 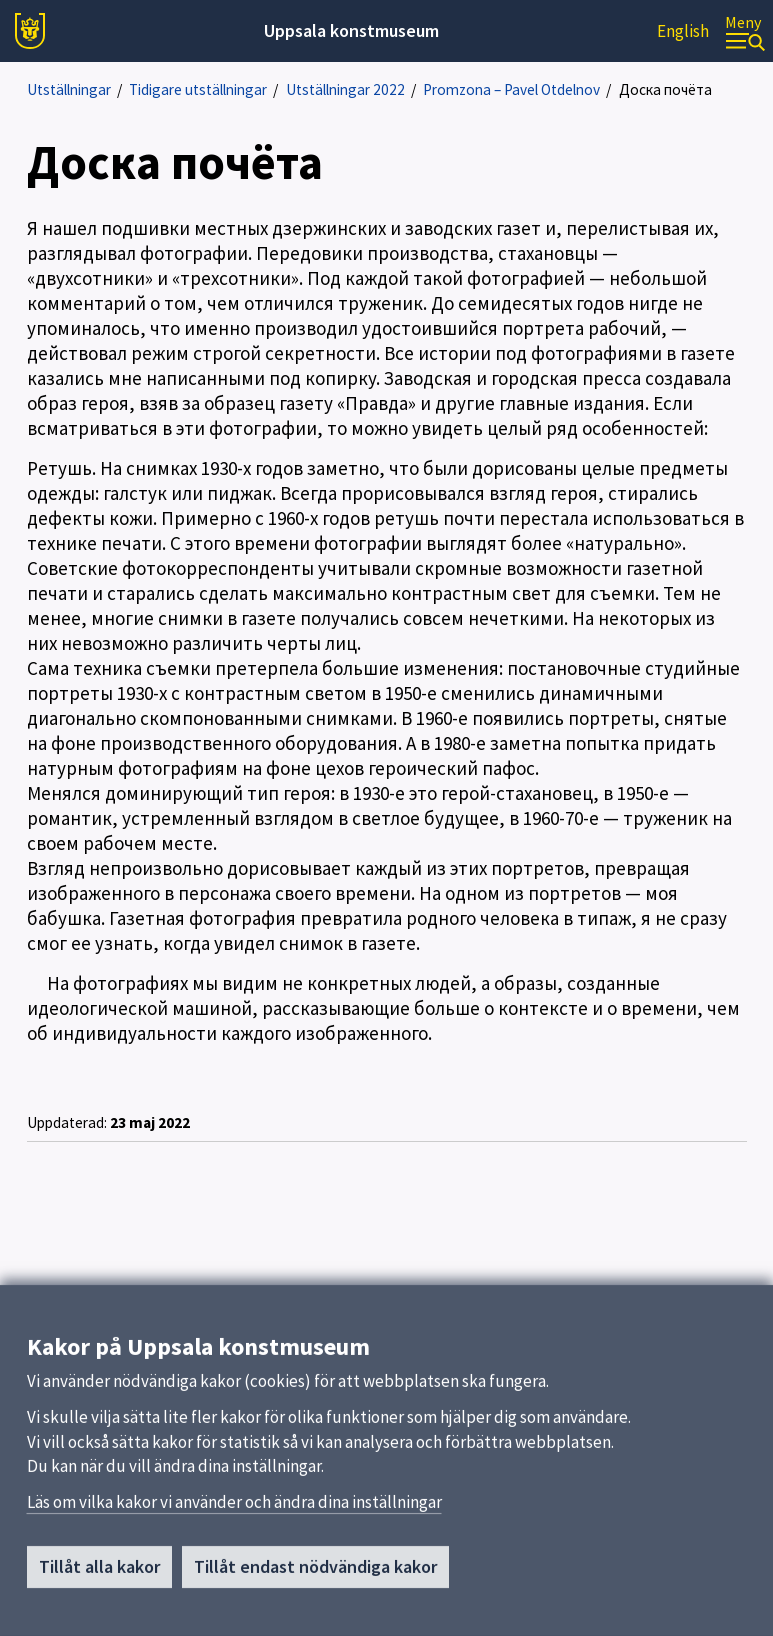 I want to click on Läs om vilka kakor vi använder och ändra dina inställningar, so click(x=234, y=1509).